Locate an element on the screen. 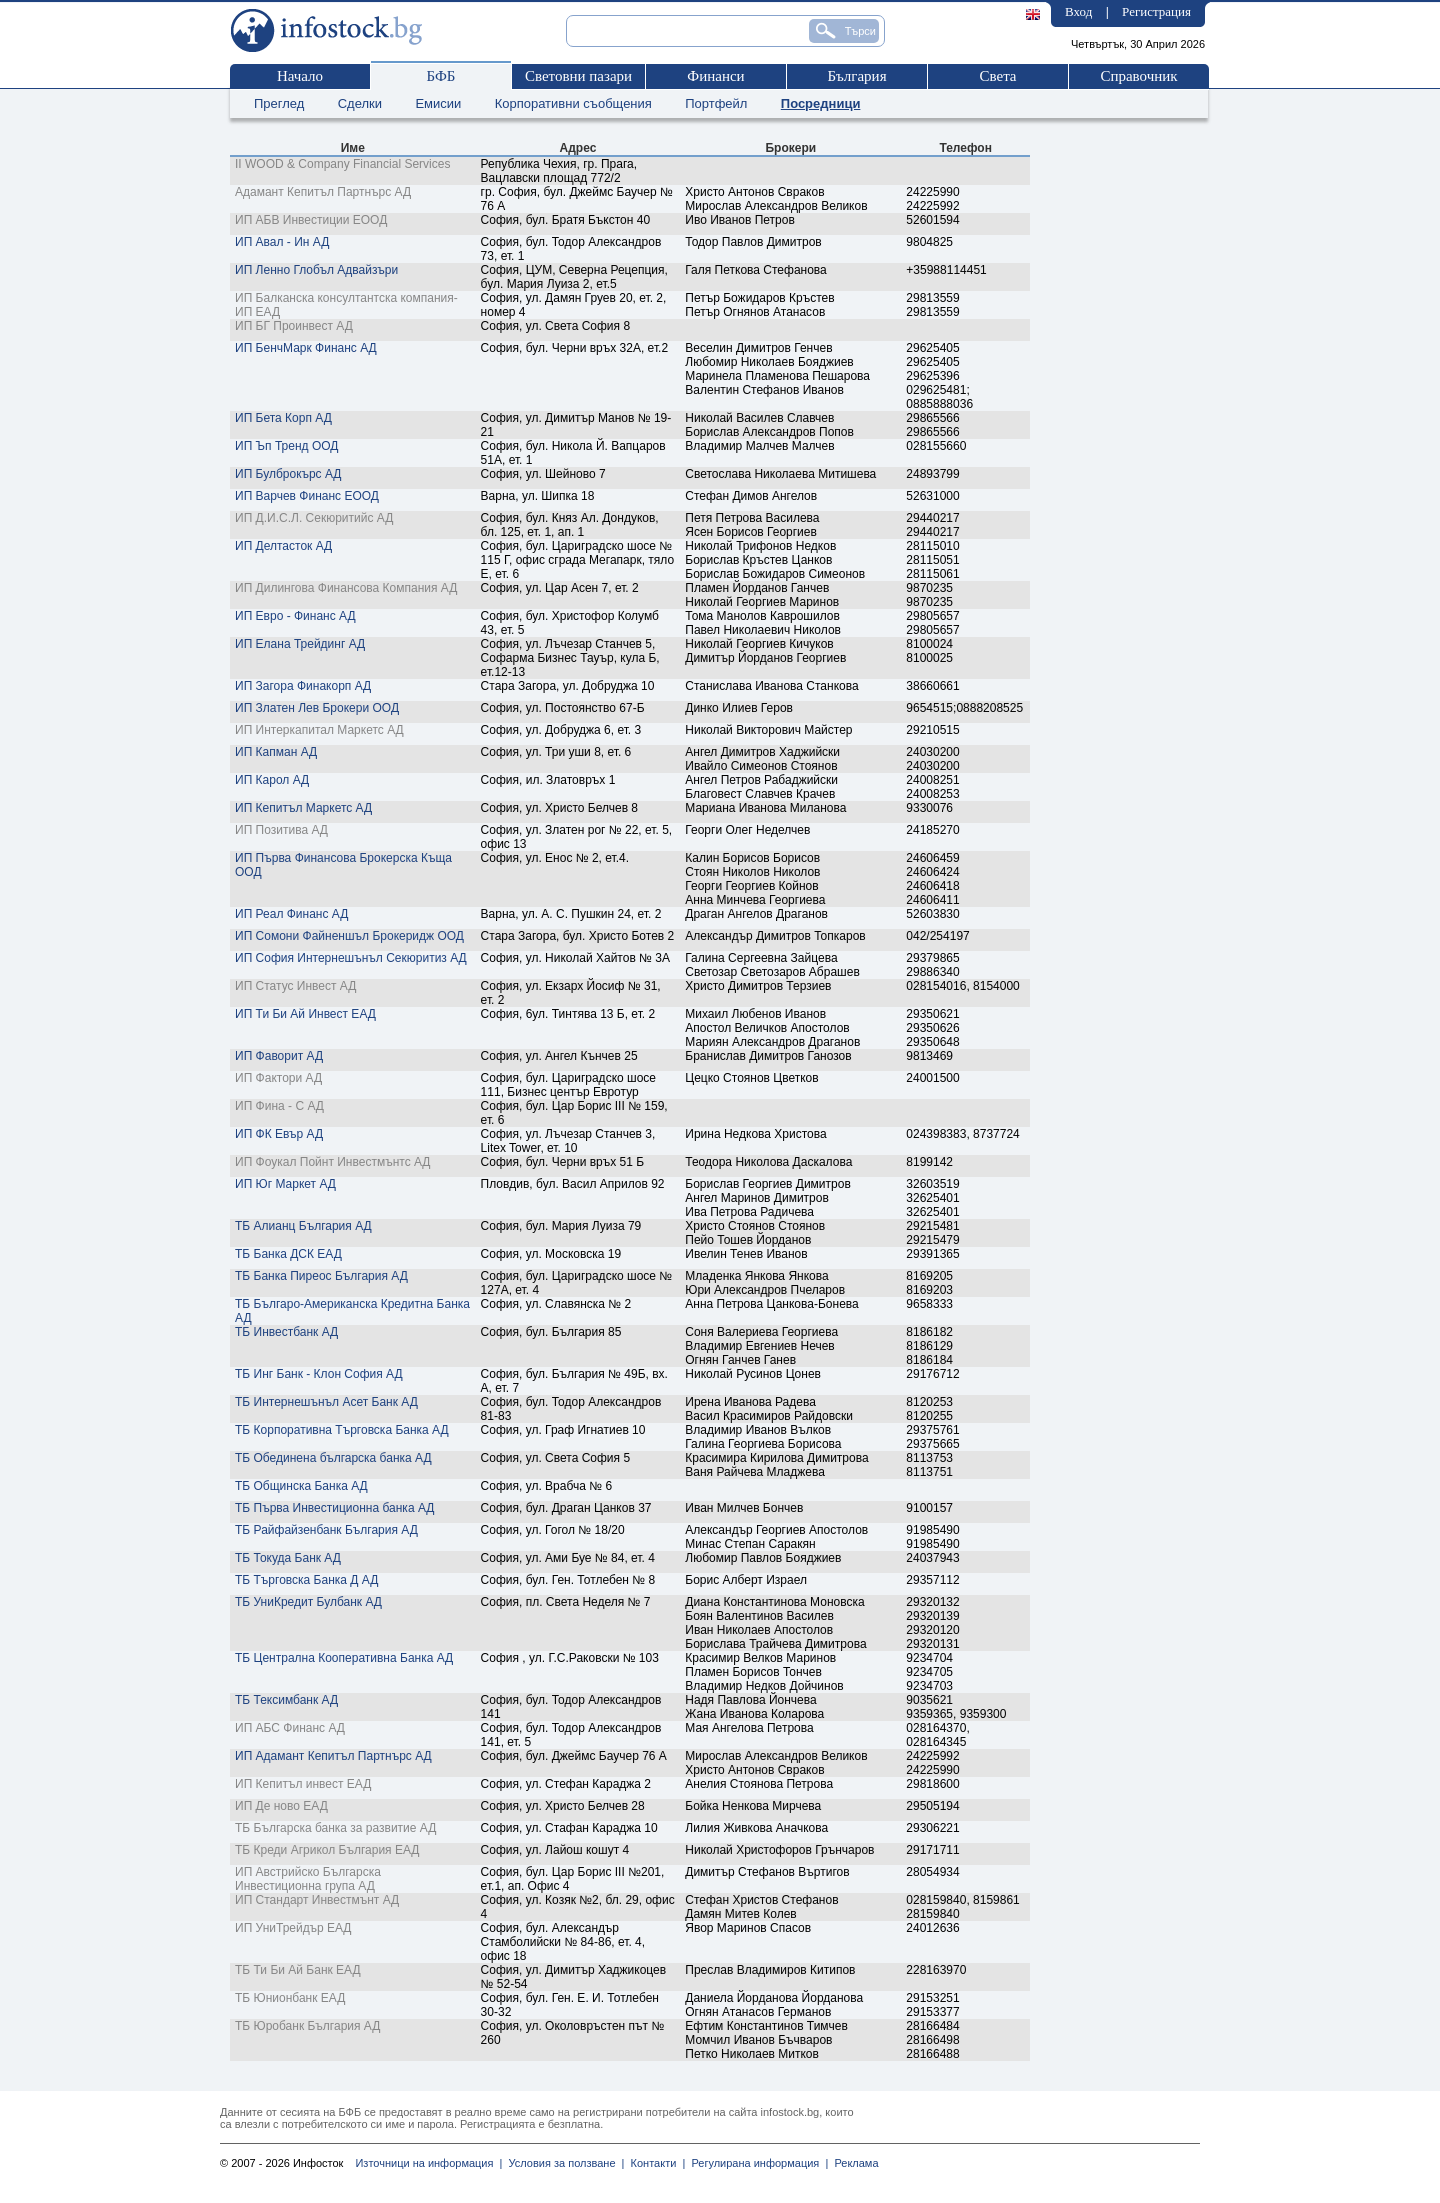  ИП Ъп Тренд ООД is located at coordinates (286, 446).